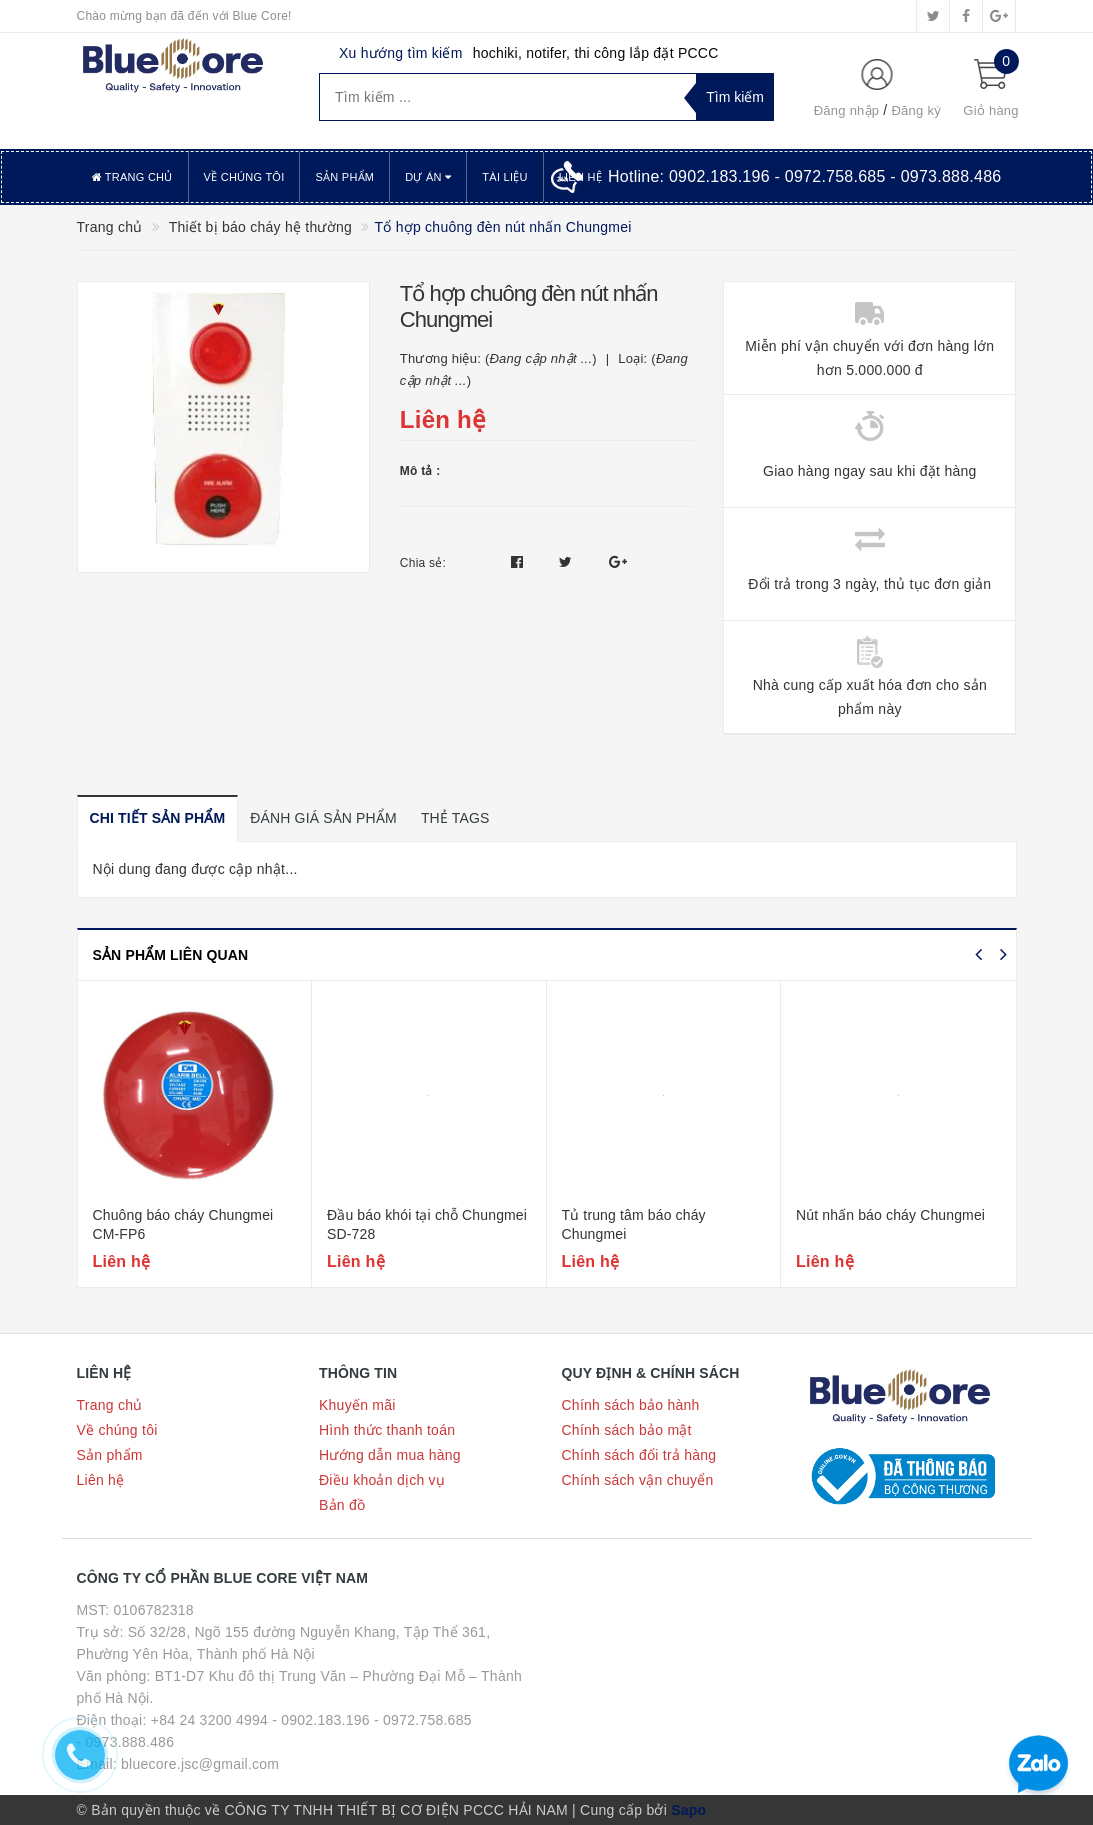 Image resolution: width=1093 pixels, height=1825 pixels. I want to click on Hình thức thanh toán, so click(387, 1430).